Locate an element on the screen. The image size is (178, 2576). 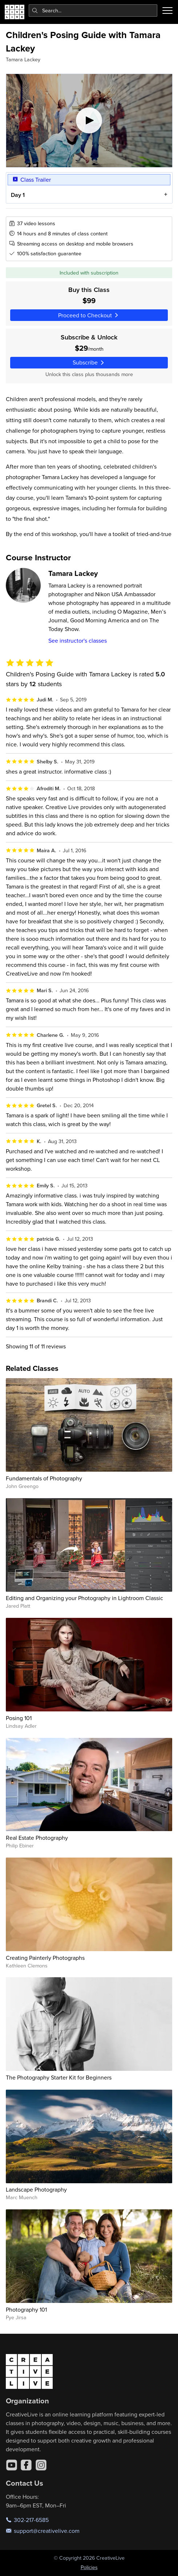
Fundamentals of Photography is located at coordinates (44, 1478).